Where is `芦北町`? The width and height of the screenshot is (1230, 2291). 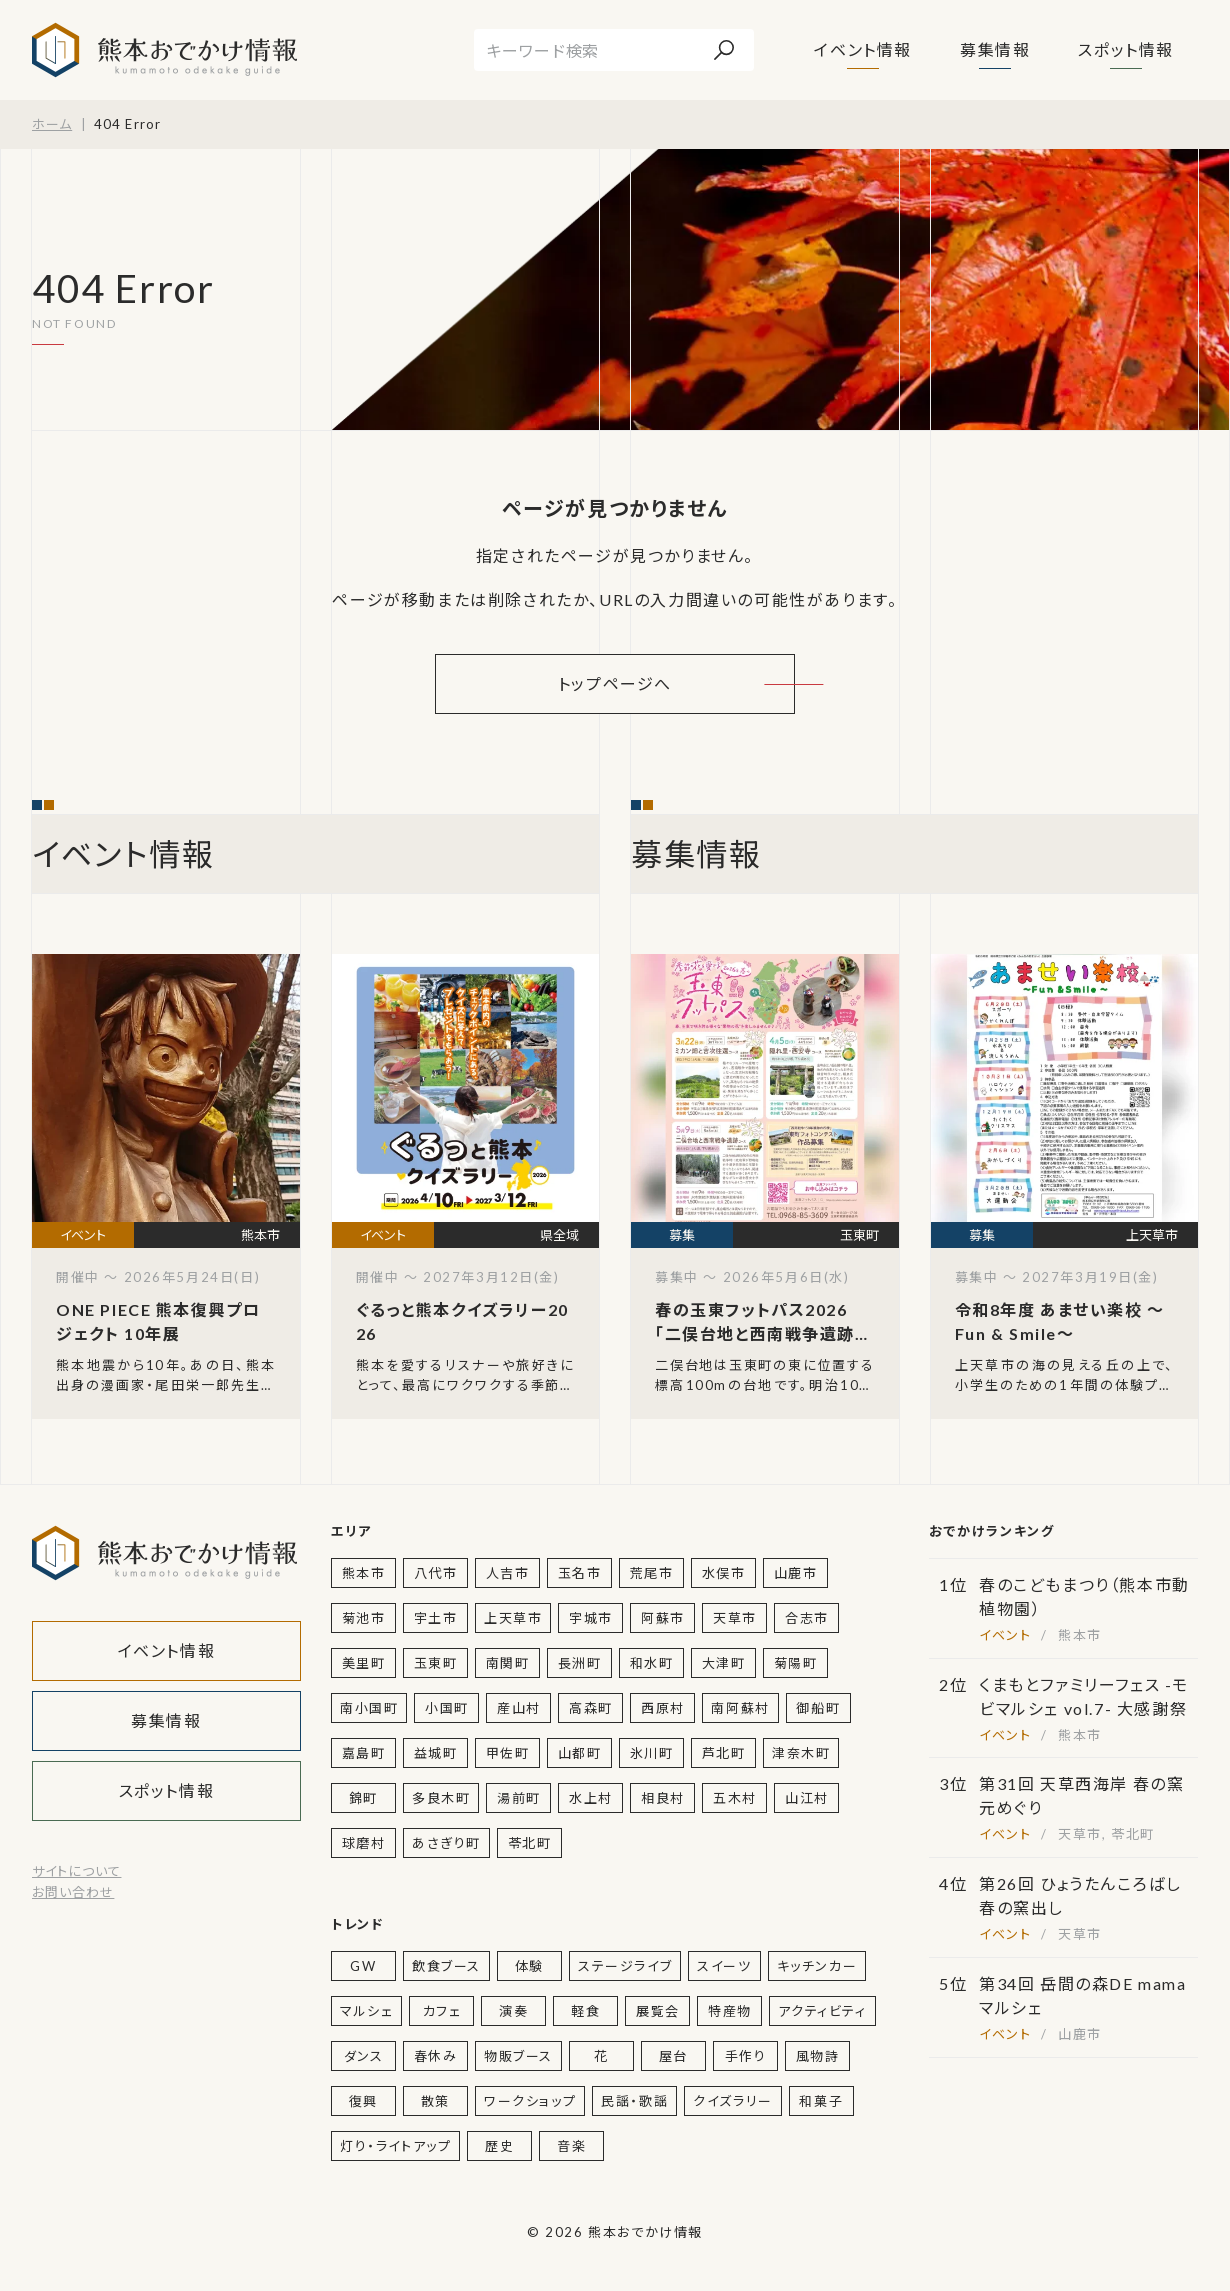
芦北町 is located at coordinates (724, 1753).